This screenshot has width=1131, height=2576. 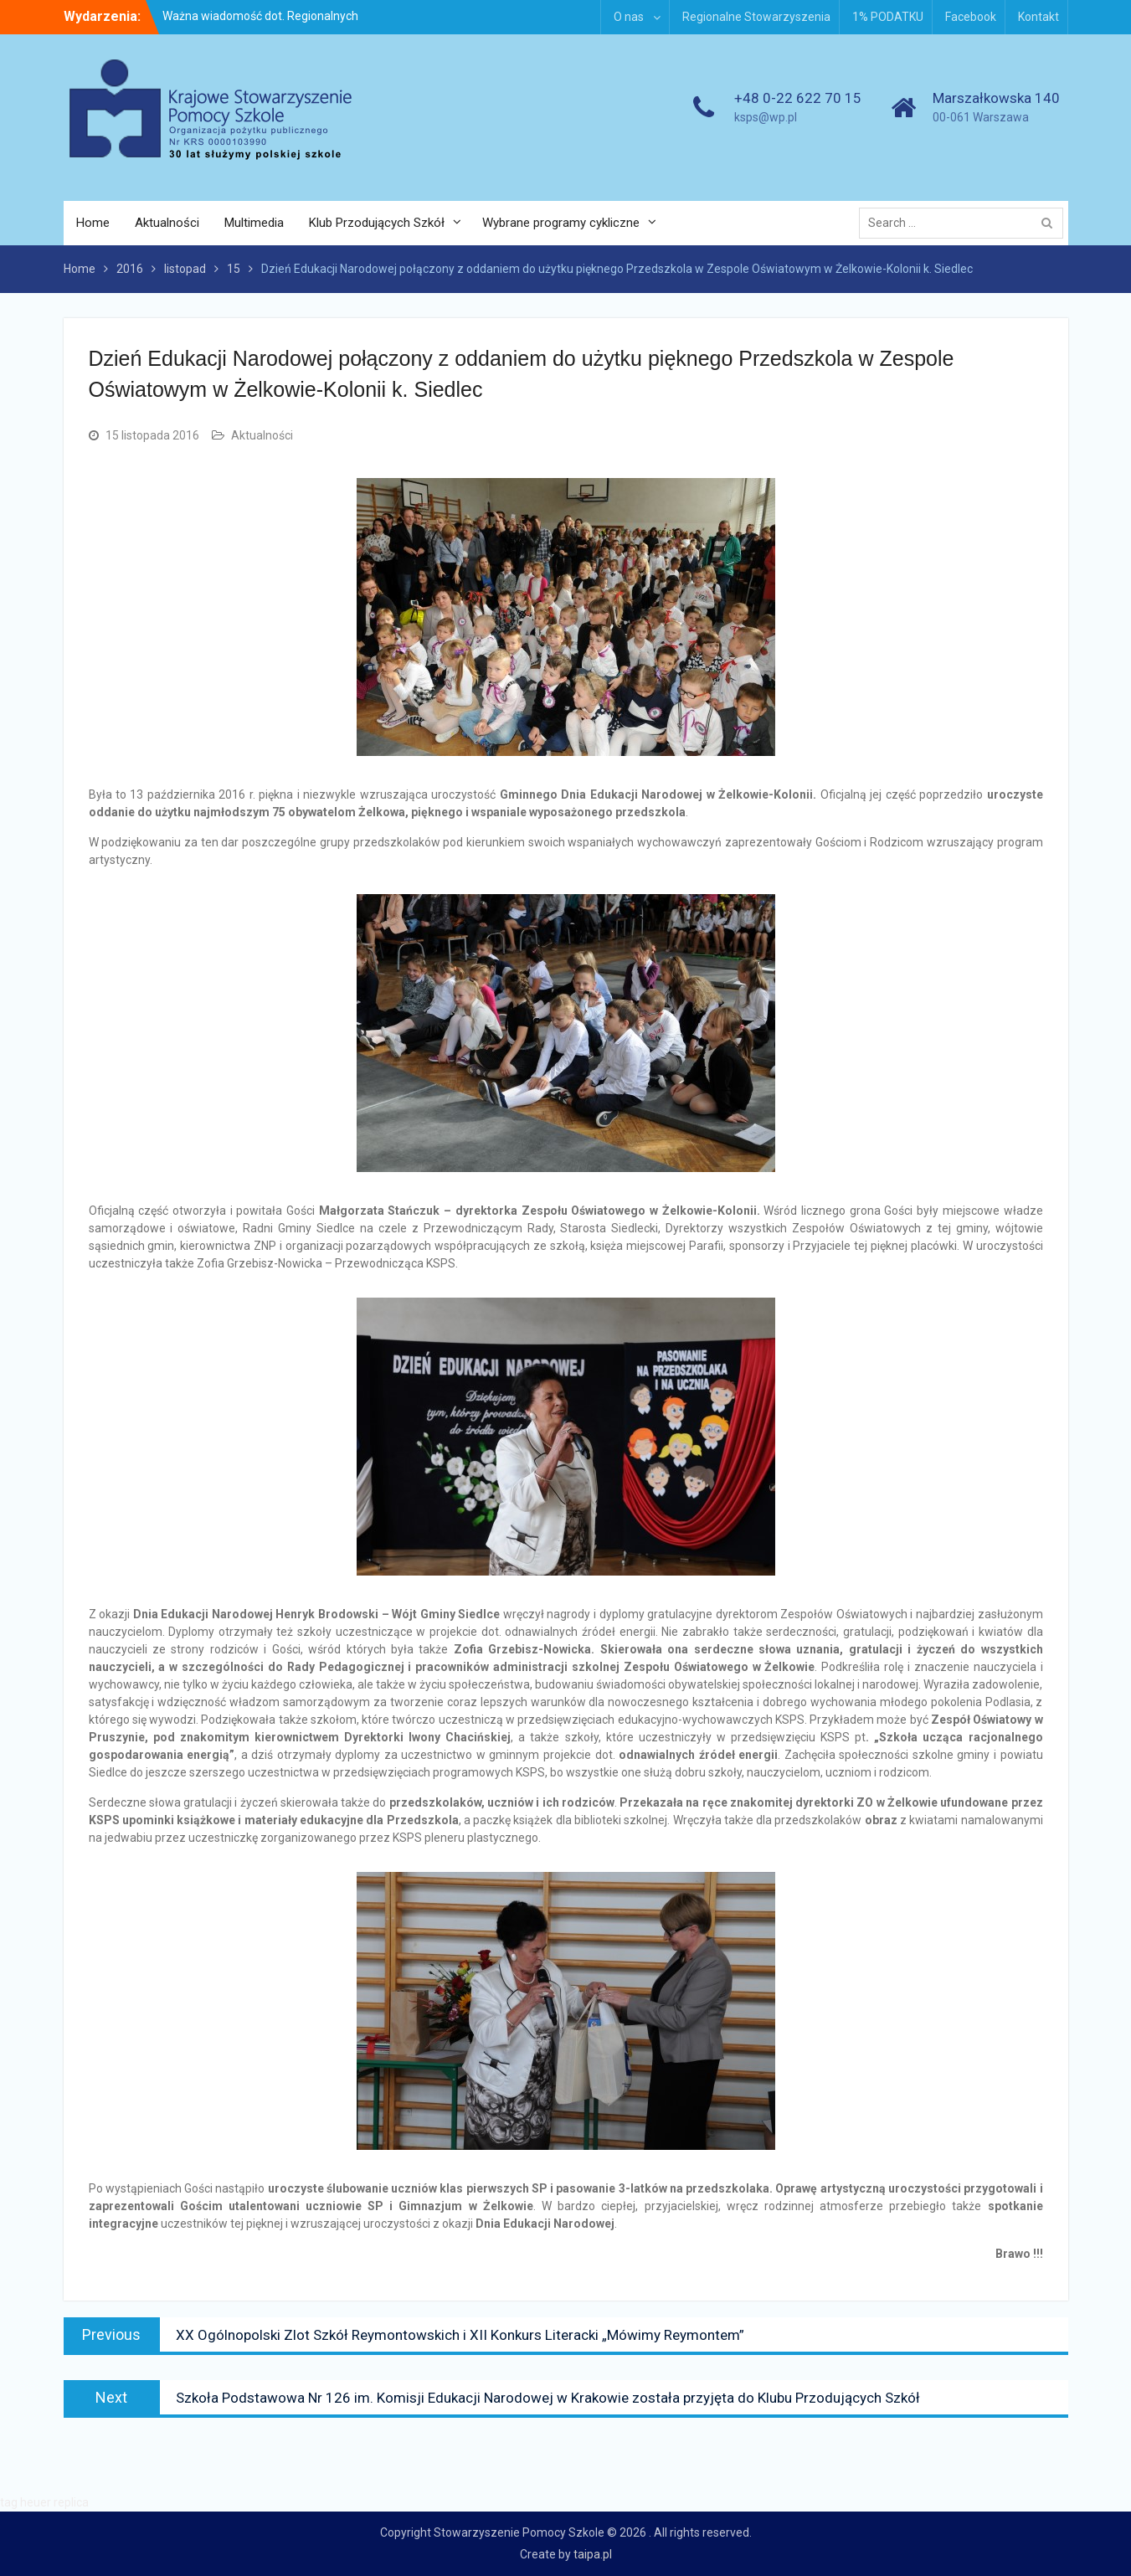 I want to click on Wybrane programy cykliczne, so click(x=561, y=222).